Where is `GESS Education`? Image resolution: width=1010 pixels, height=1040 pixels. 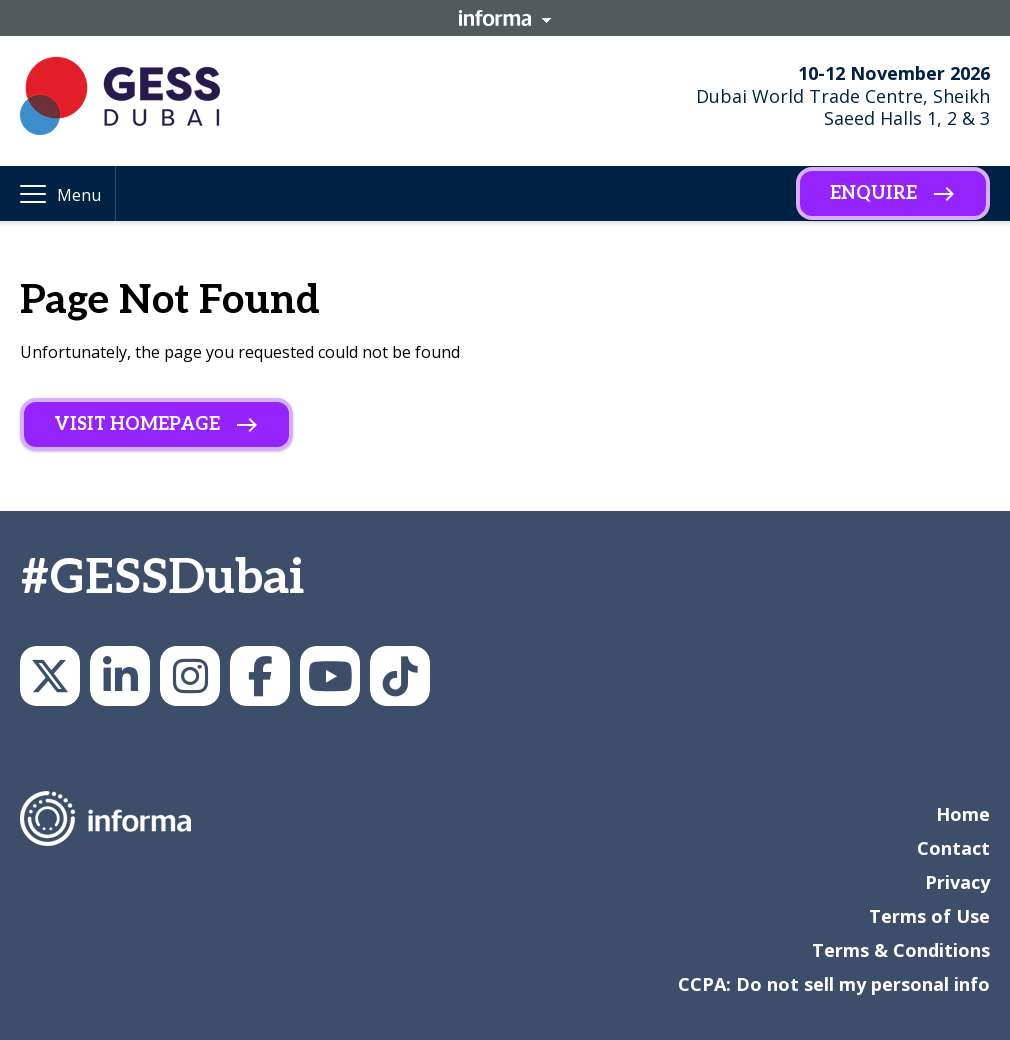 GESS Education is located at coordinates (120, 676).